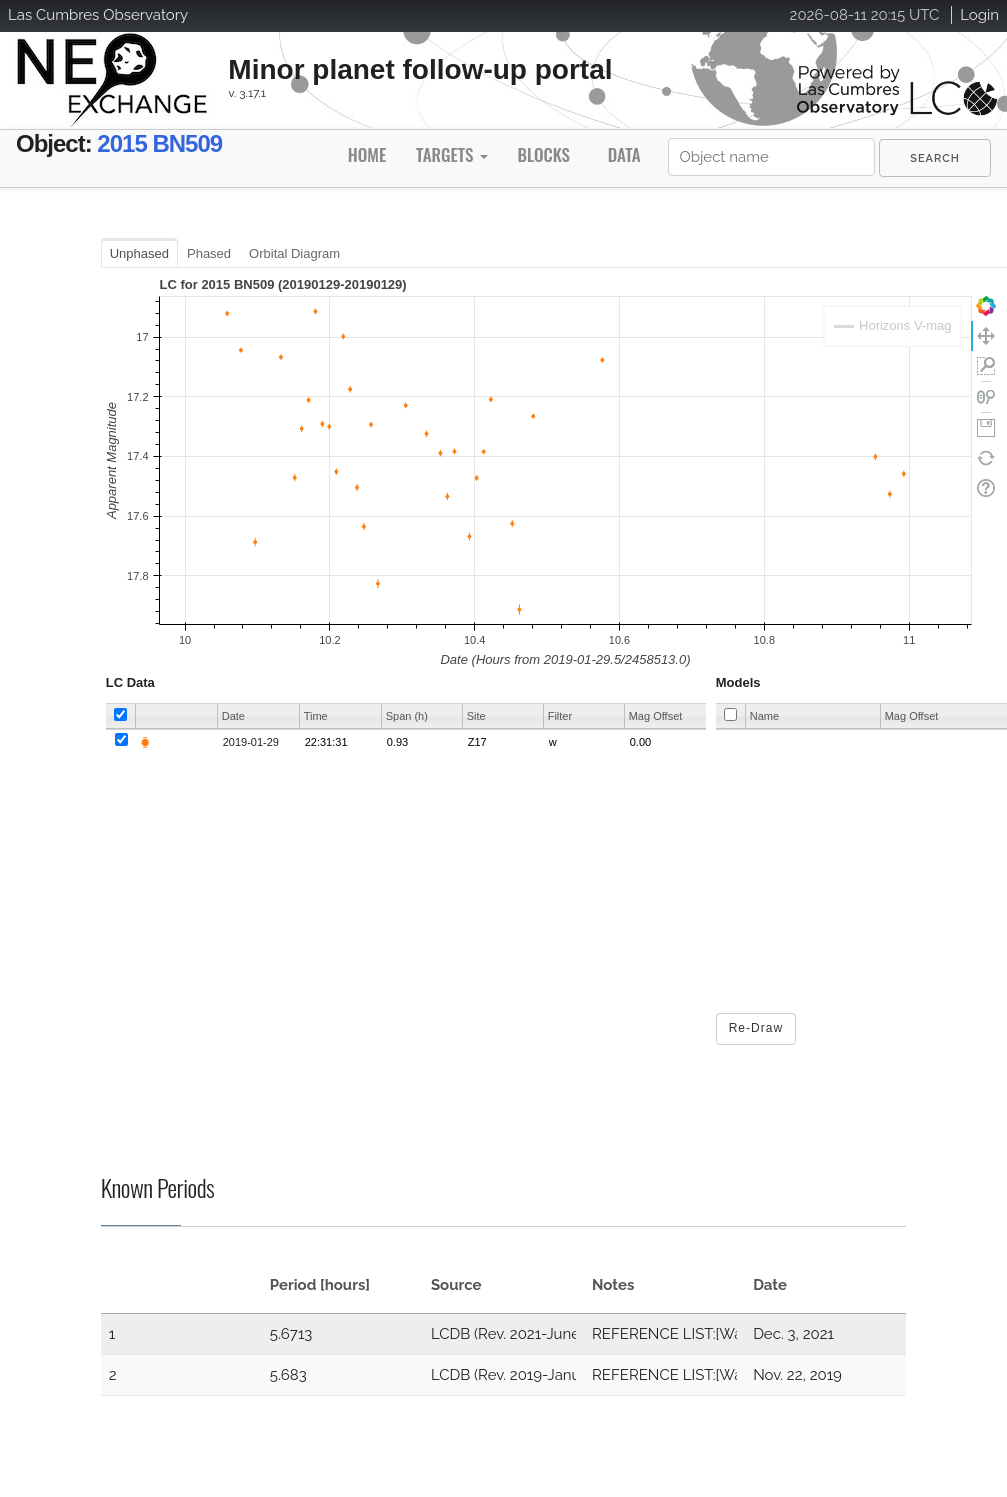 This screenshot has width=1007, height=1497. What do you see at coordinates (756, 1028) in the screenshot?
I see `Re-Draw` at bounding box center [756, 1028].